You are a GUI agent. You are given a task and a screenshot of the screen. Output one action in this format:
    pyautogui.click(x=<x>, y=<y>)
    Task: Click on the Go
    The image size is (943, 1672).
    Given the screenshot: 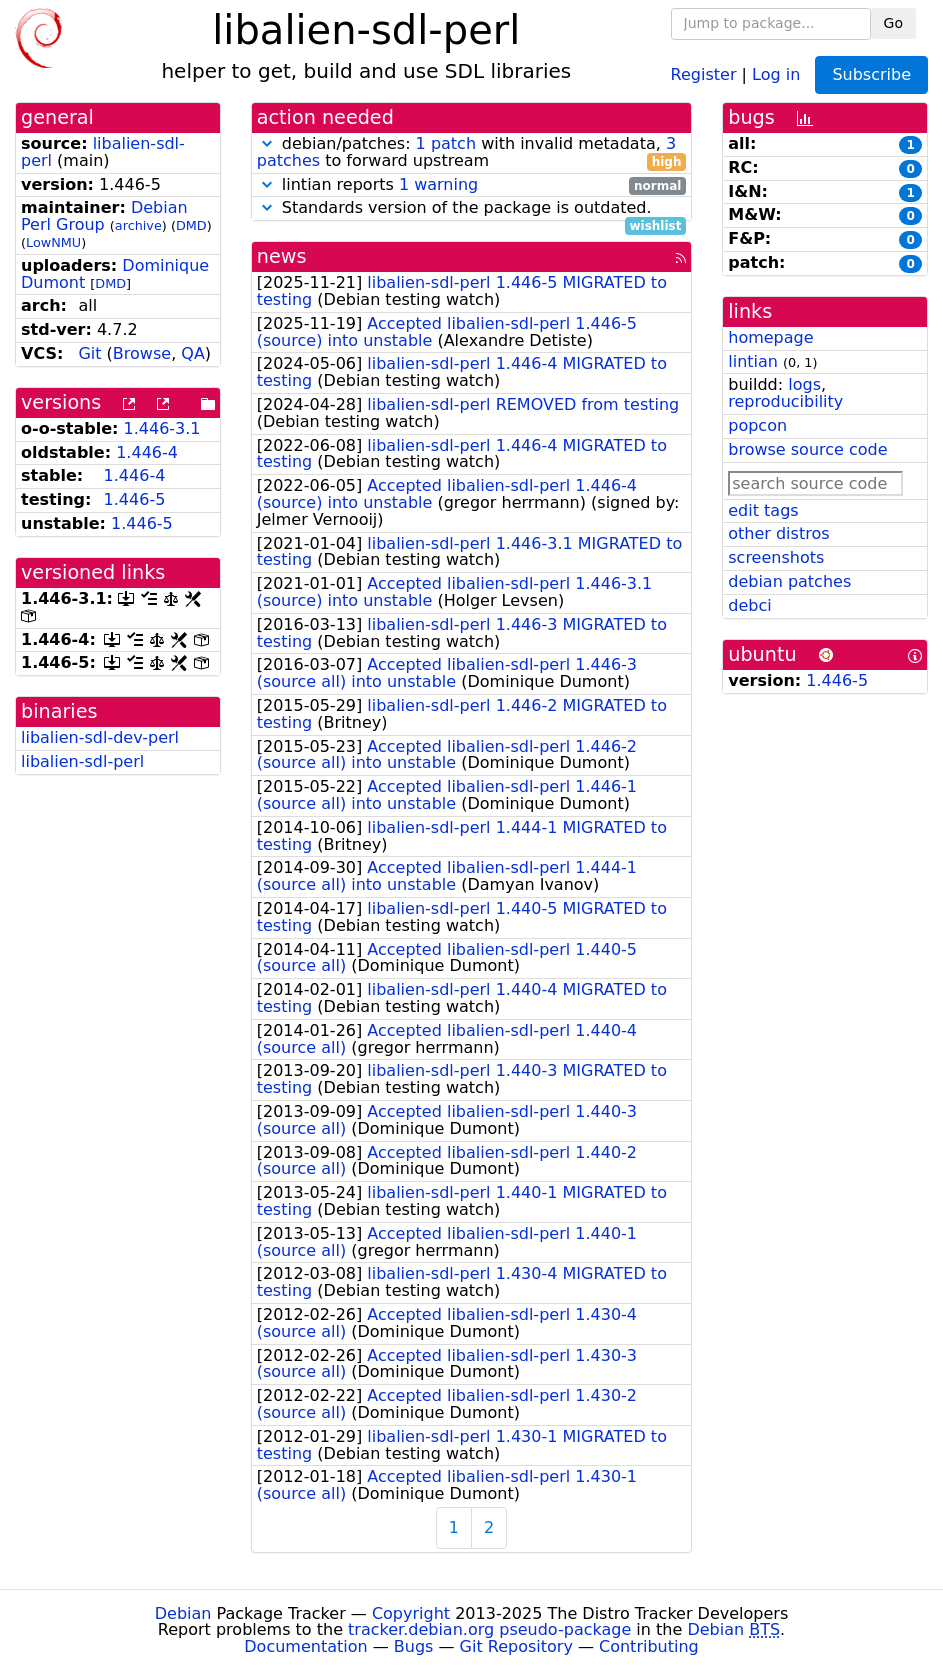 What is the action you would take?
    pyautogui.click(x=893, y=23)
    